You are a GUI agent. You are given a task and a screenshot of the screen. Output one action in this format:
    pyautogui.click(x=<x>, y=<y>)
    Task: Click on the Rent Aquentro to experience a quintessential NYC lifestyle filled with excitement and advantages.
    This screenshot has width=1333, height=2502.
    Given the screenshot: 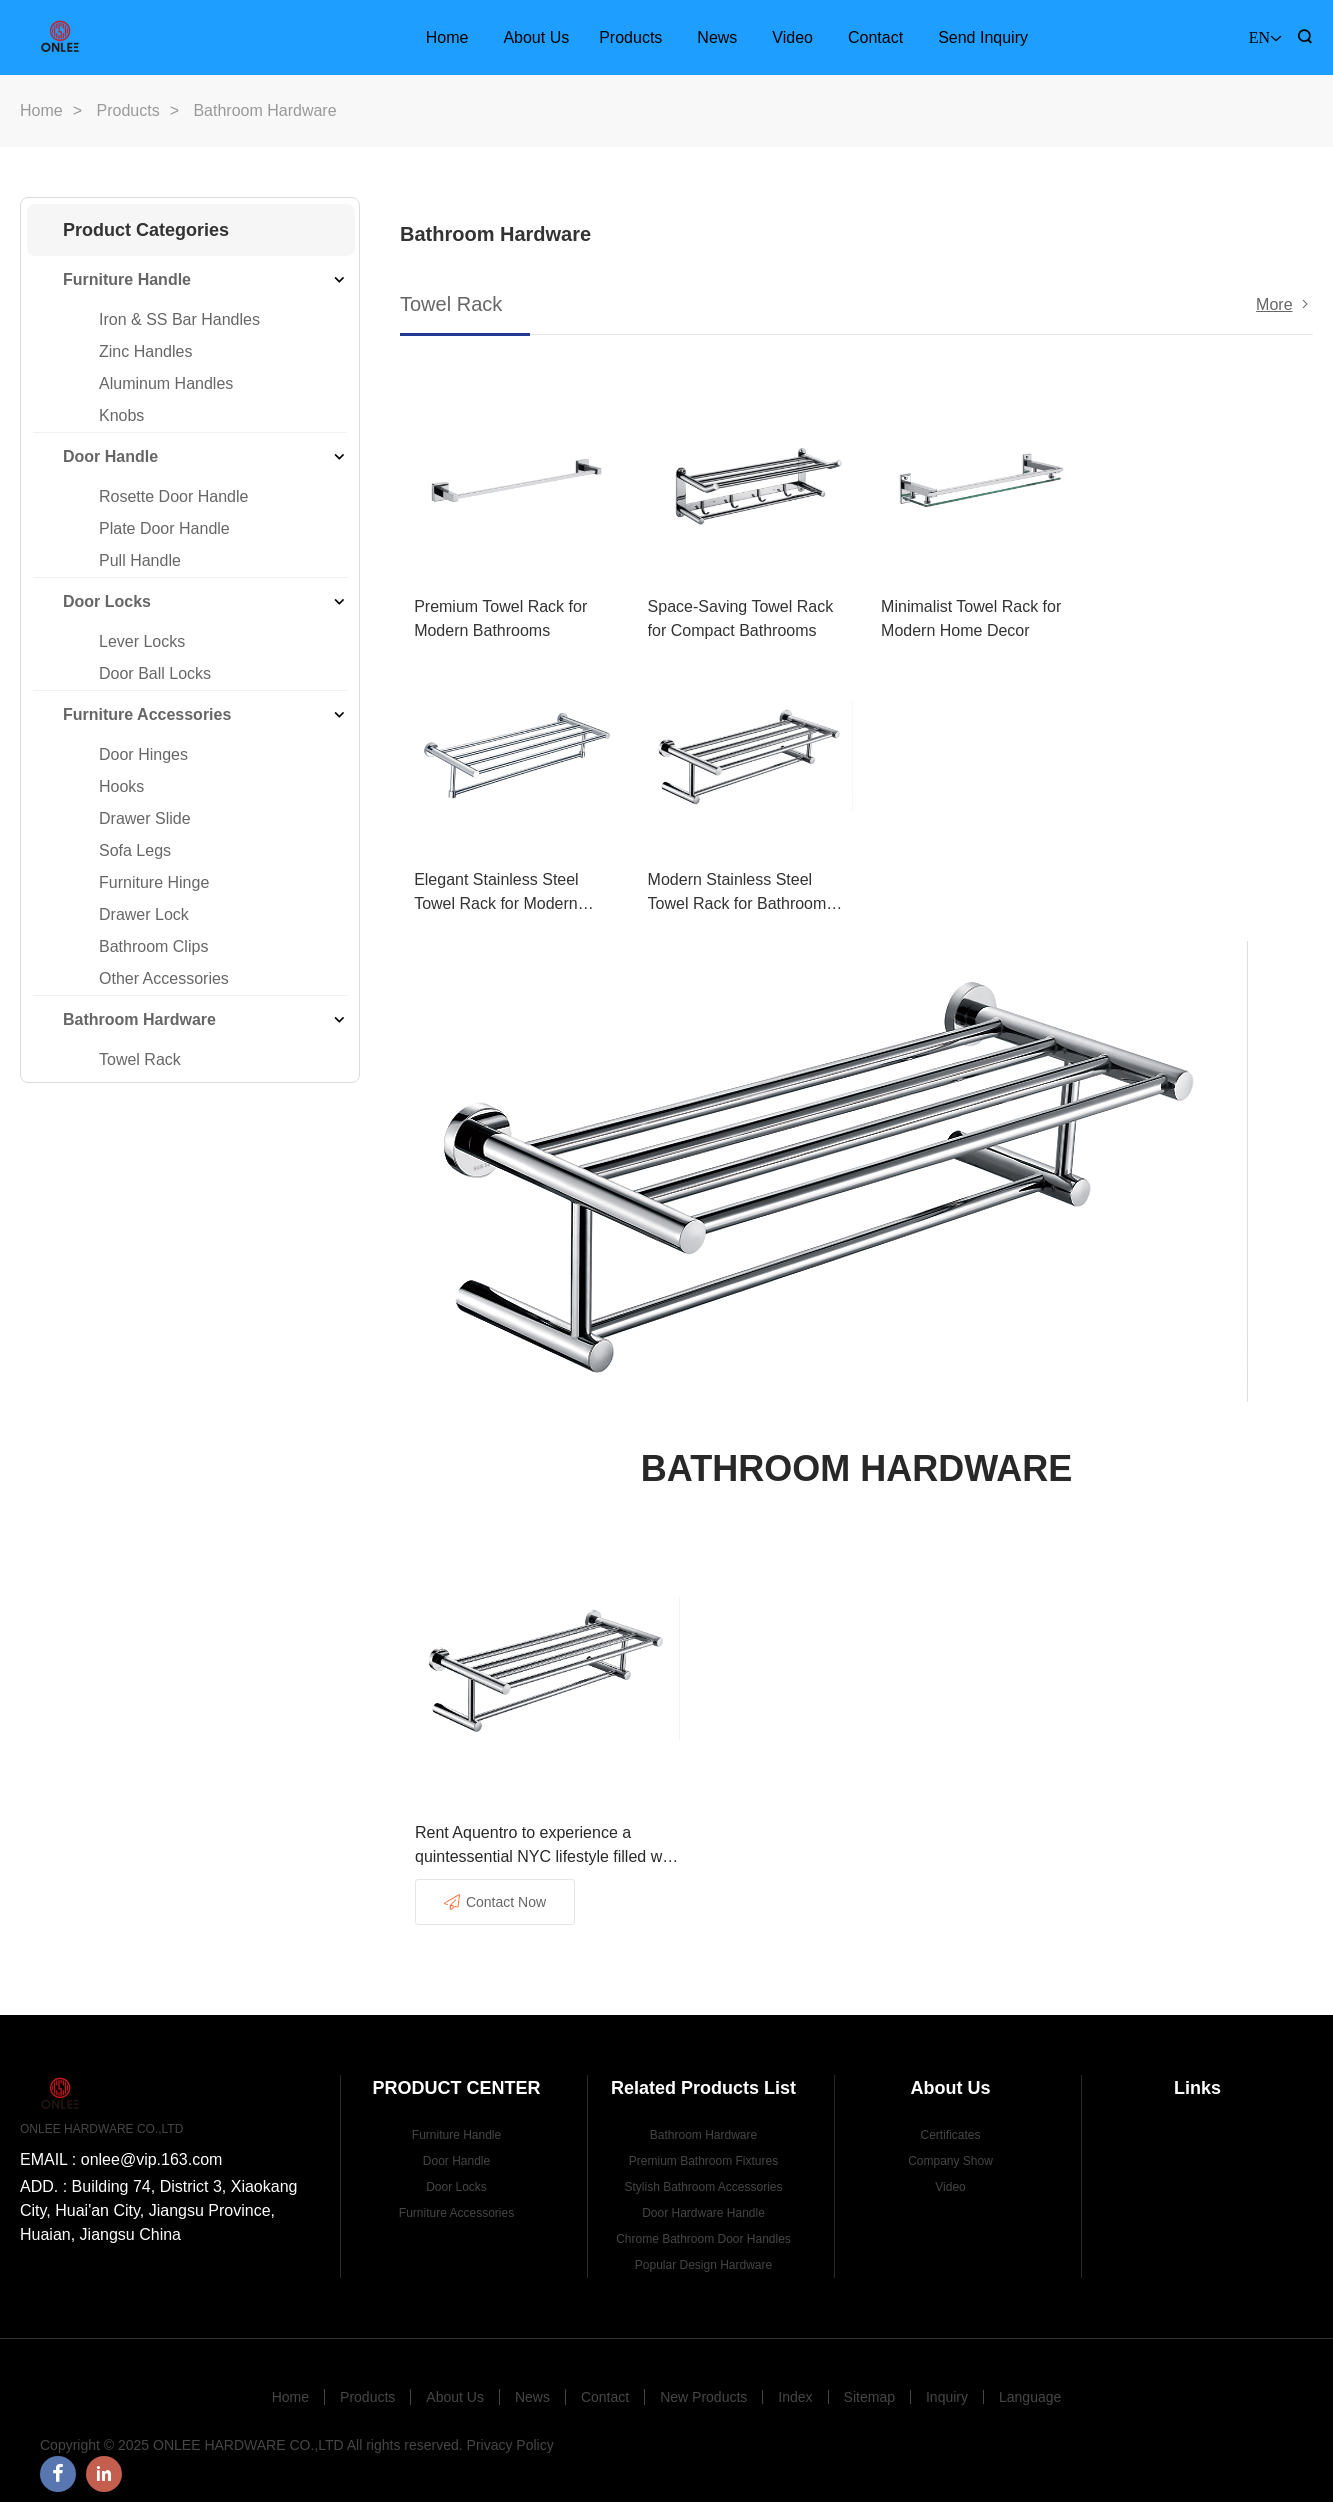 What is the action you would take?
    pyautogui.click(x=547, y=1836)
    